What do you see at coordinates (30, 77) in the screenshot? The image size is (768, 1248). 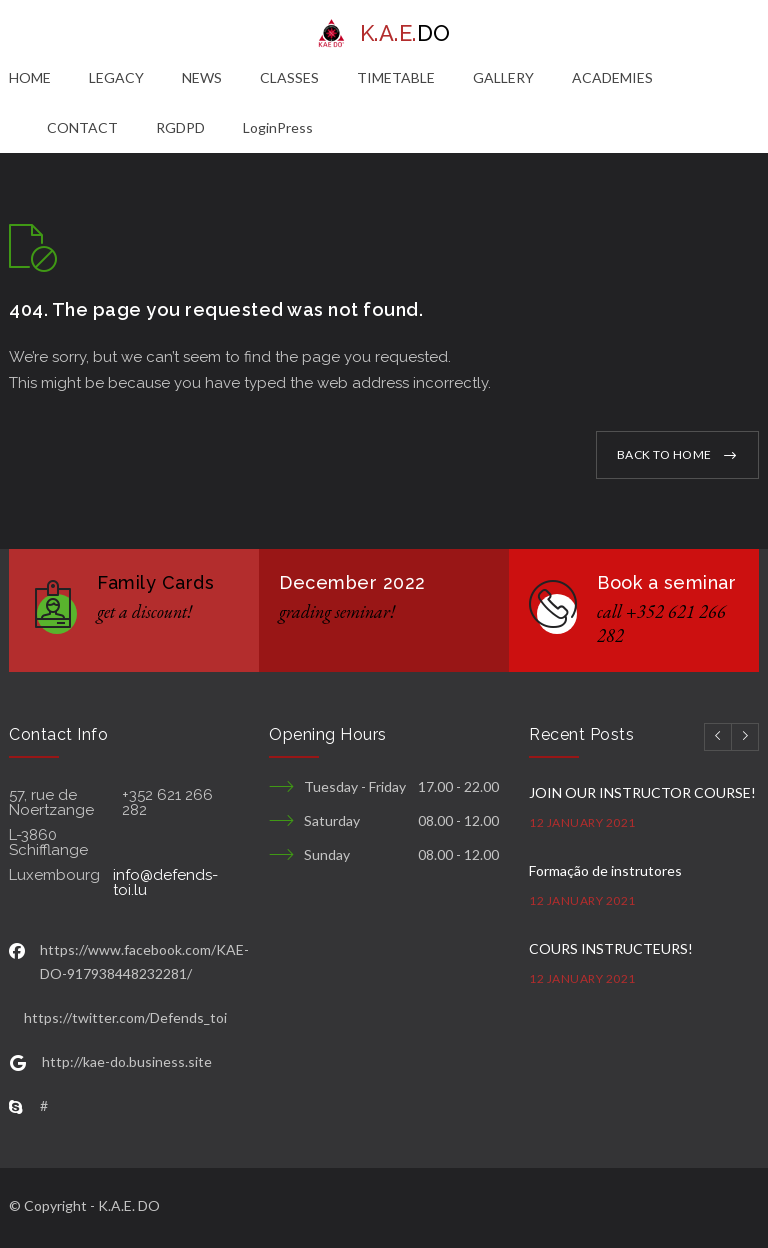 I see `HOME` at bounding box center [30, 77].